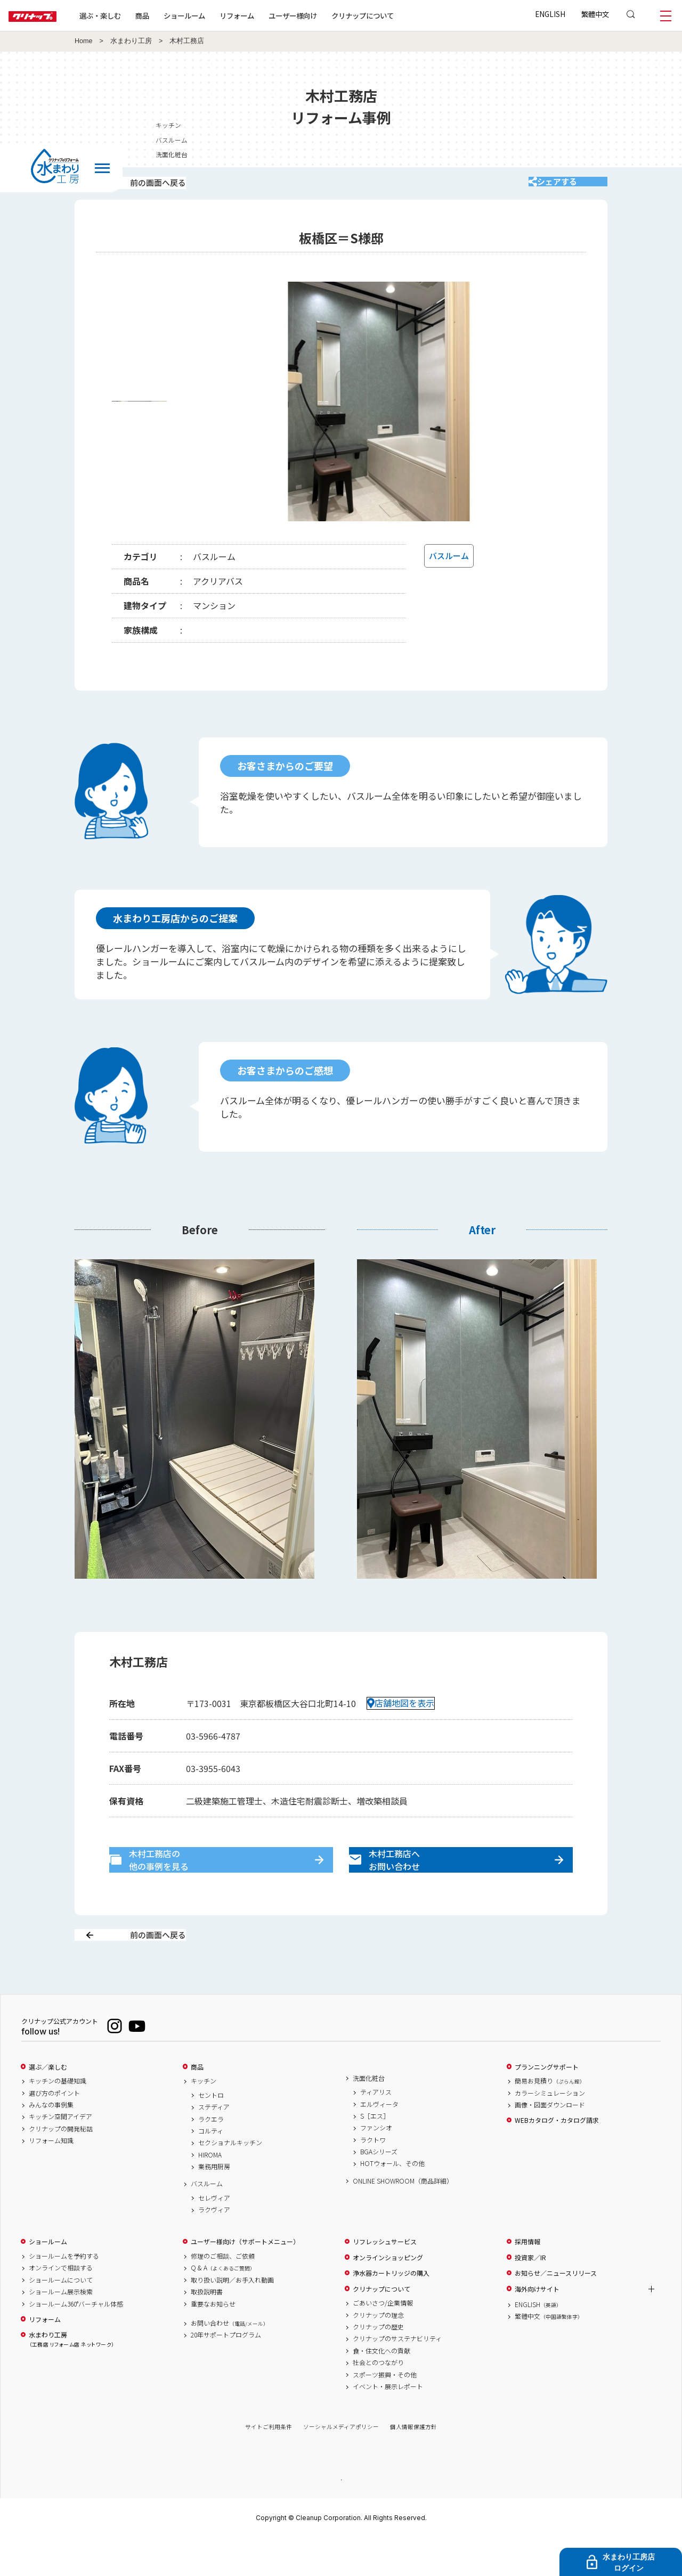 Image resolution: width=682 pixels, height=2576 pixels. Describe the element at coordinates (84, 41) in the screenshot. I see `Home` at that location.